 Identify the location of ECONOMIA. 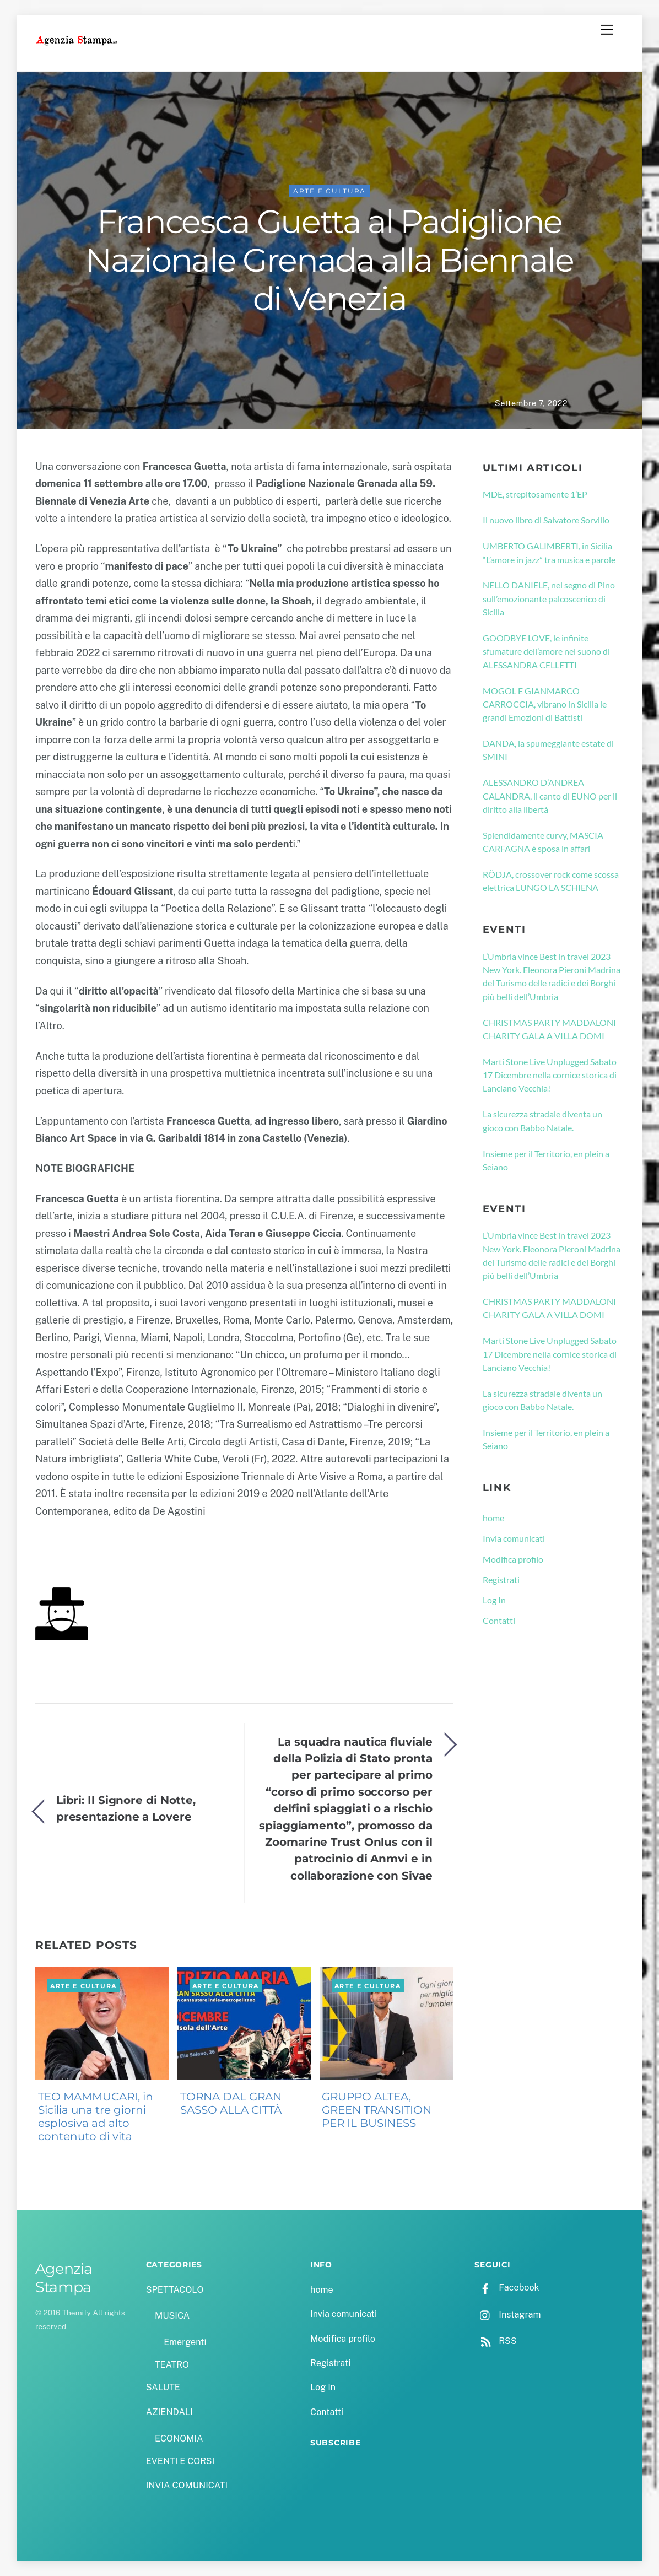
(179, 2438).